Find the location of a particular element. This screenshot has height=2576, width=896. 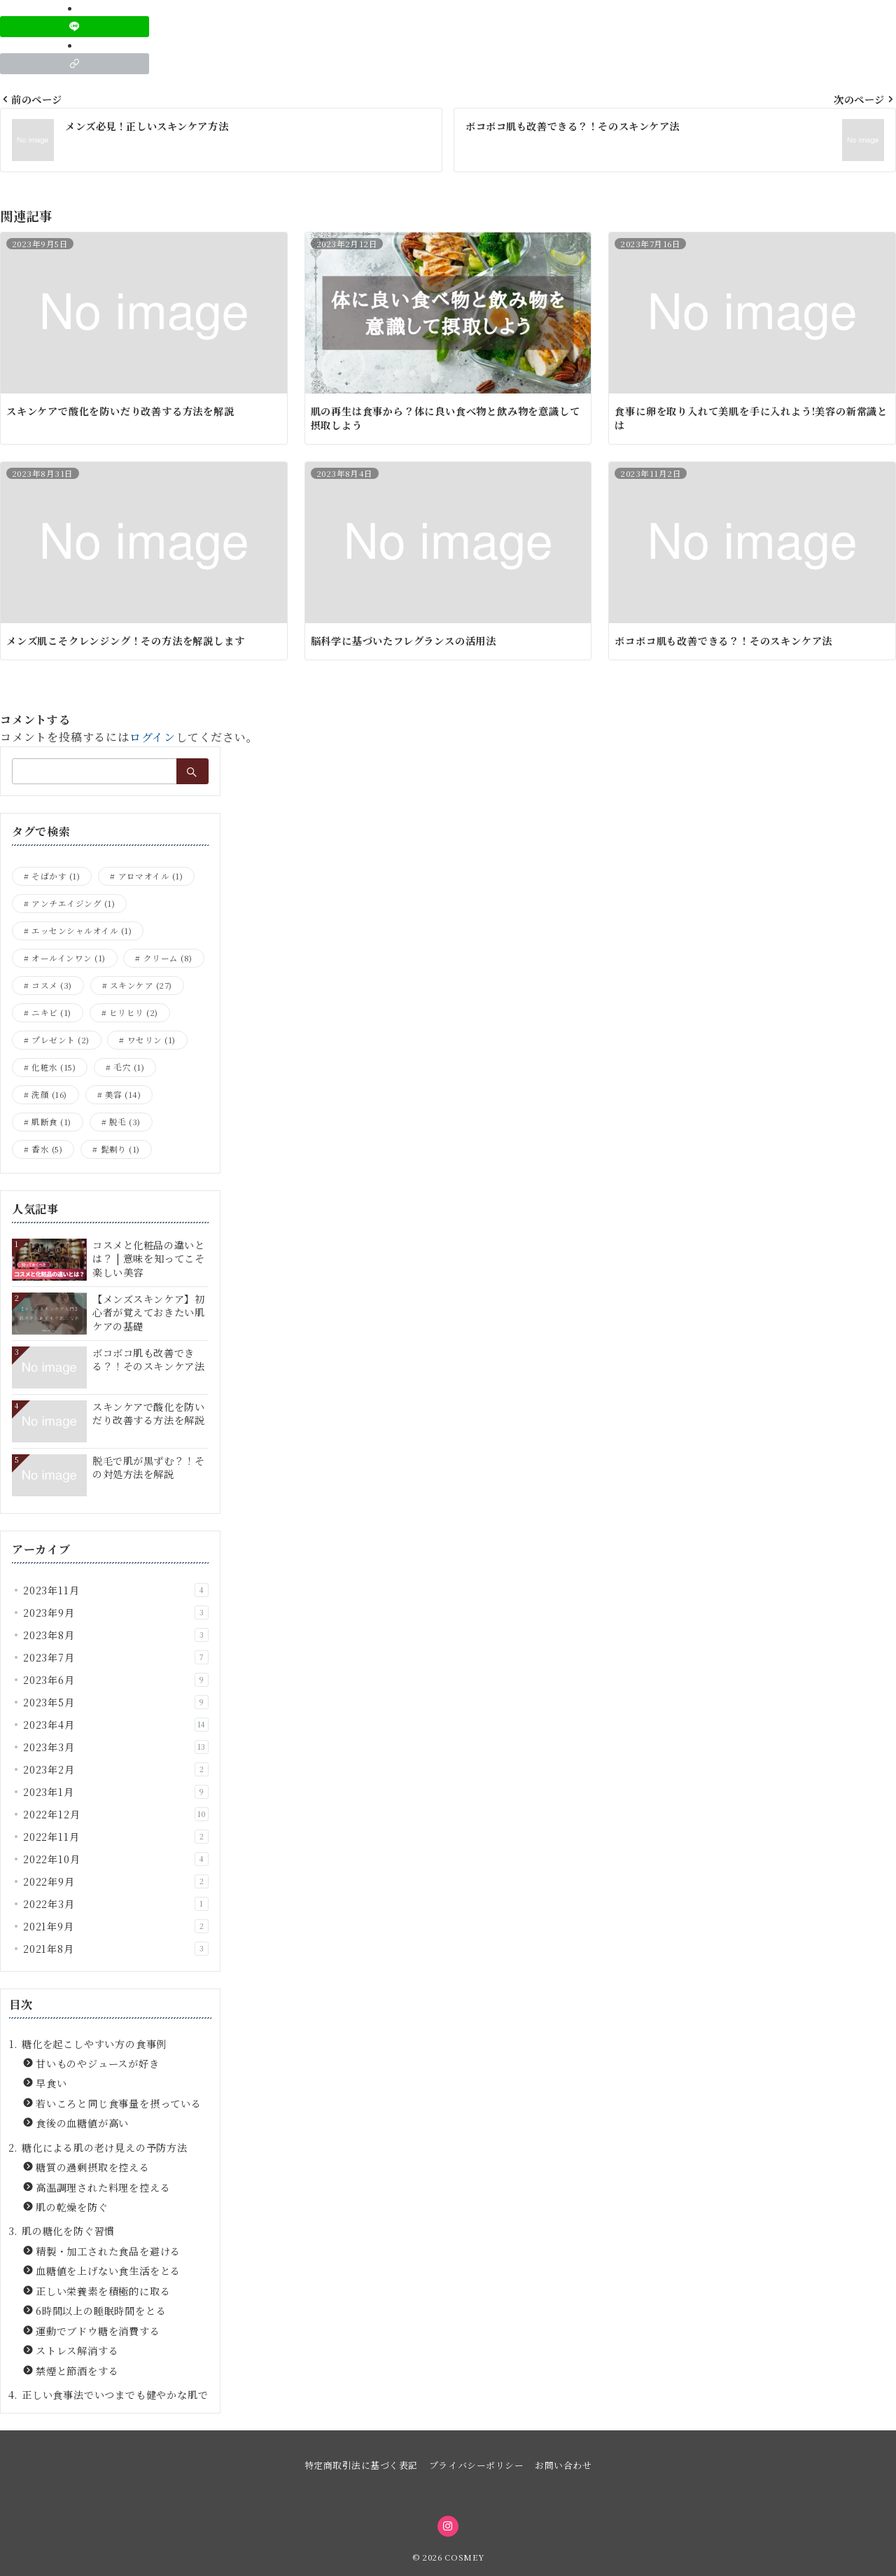

高温調理された料理を控える is located at coordinates (103, 2187).